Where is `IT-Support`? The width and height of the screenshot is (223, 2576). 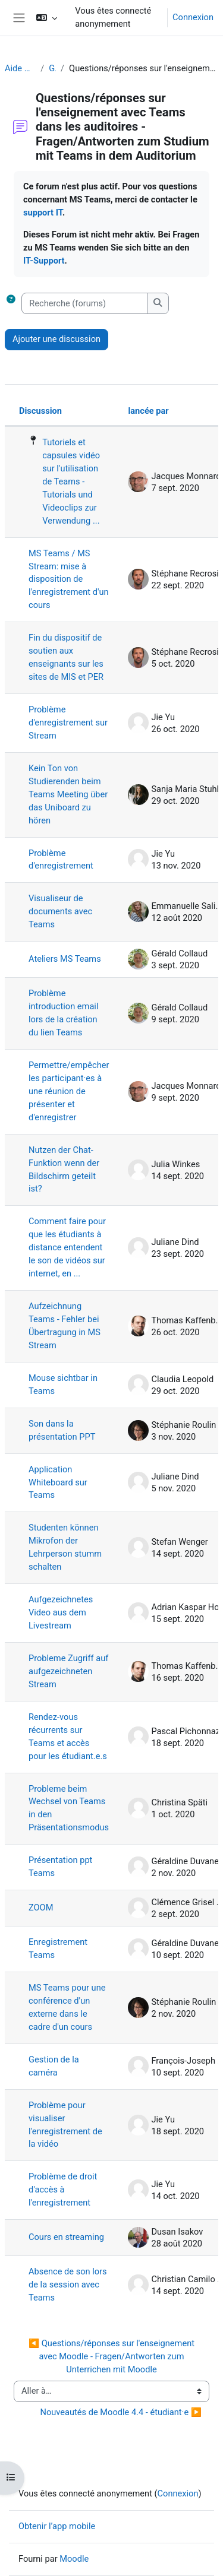
IT-Support is located at coordinates (44, 260).